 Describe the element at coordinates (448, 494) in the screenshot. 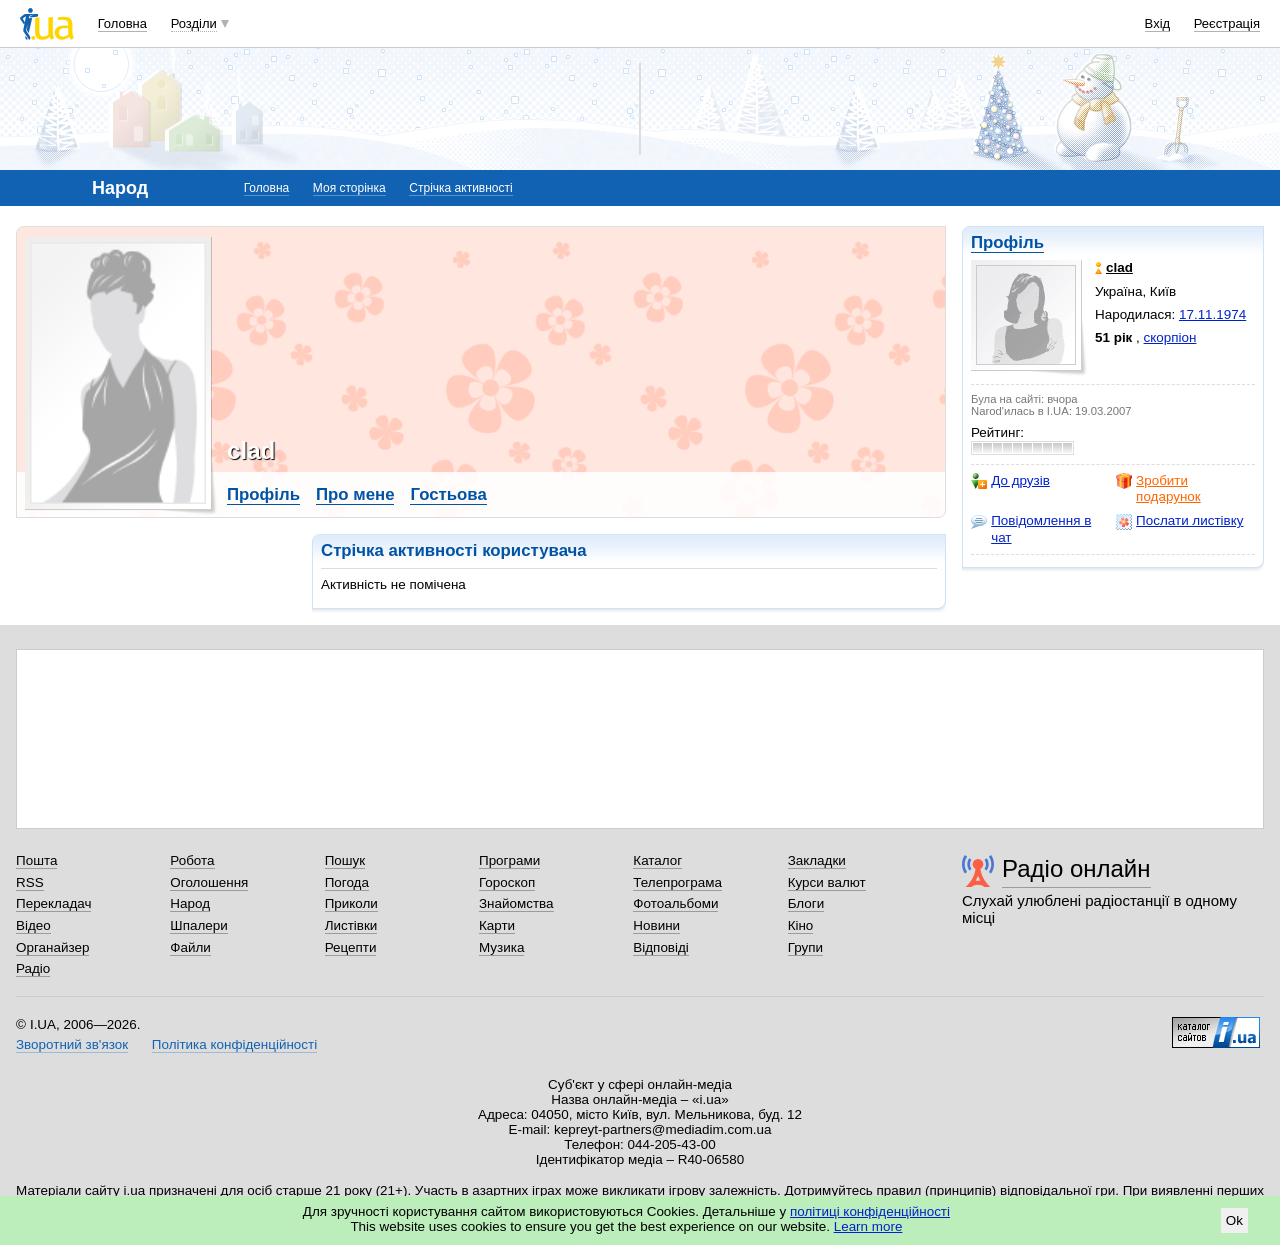

I see `Гостьова` at that location.